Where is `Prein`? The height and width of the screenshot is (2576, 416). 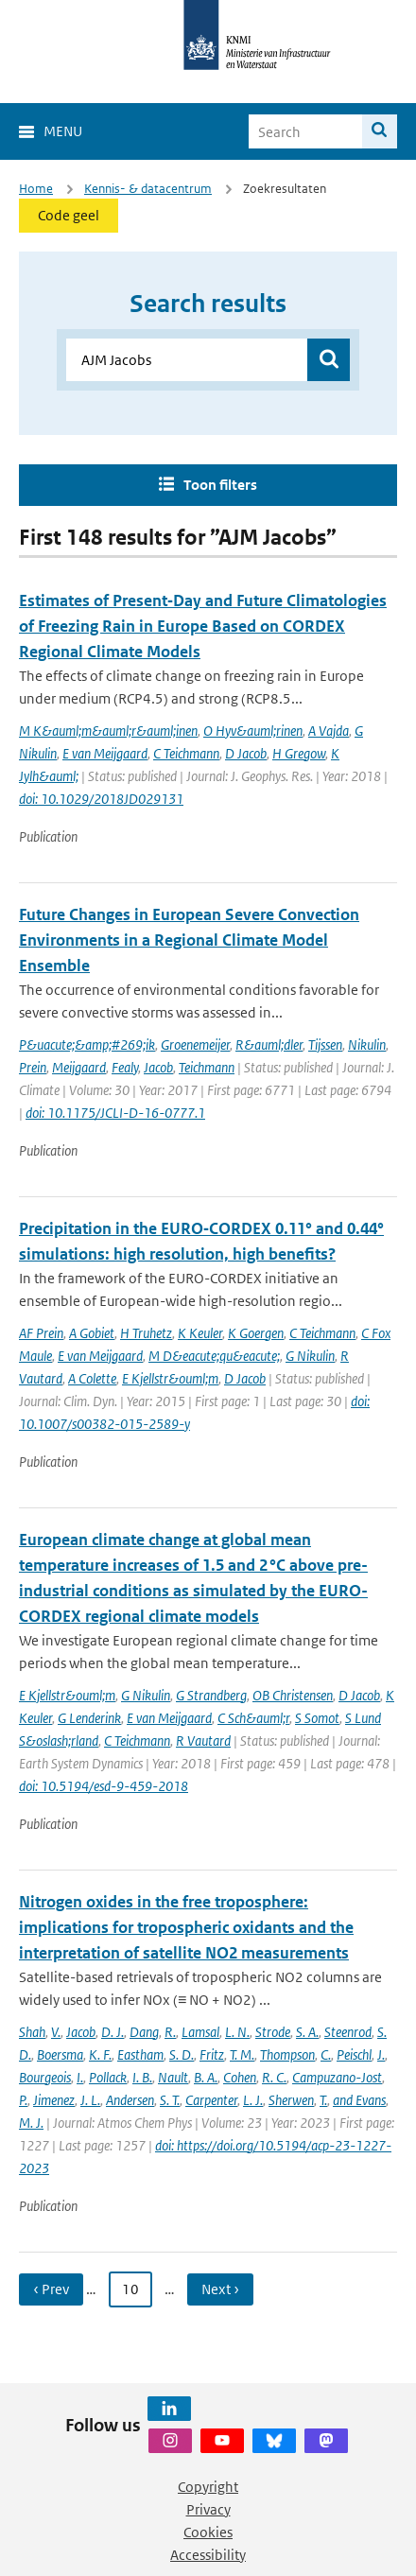 Prein is located at coordinates (32, 1067).